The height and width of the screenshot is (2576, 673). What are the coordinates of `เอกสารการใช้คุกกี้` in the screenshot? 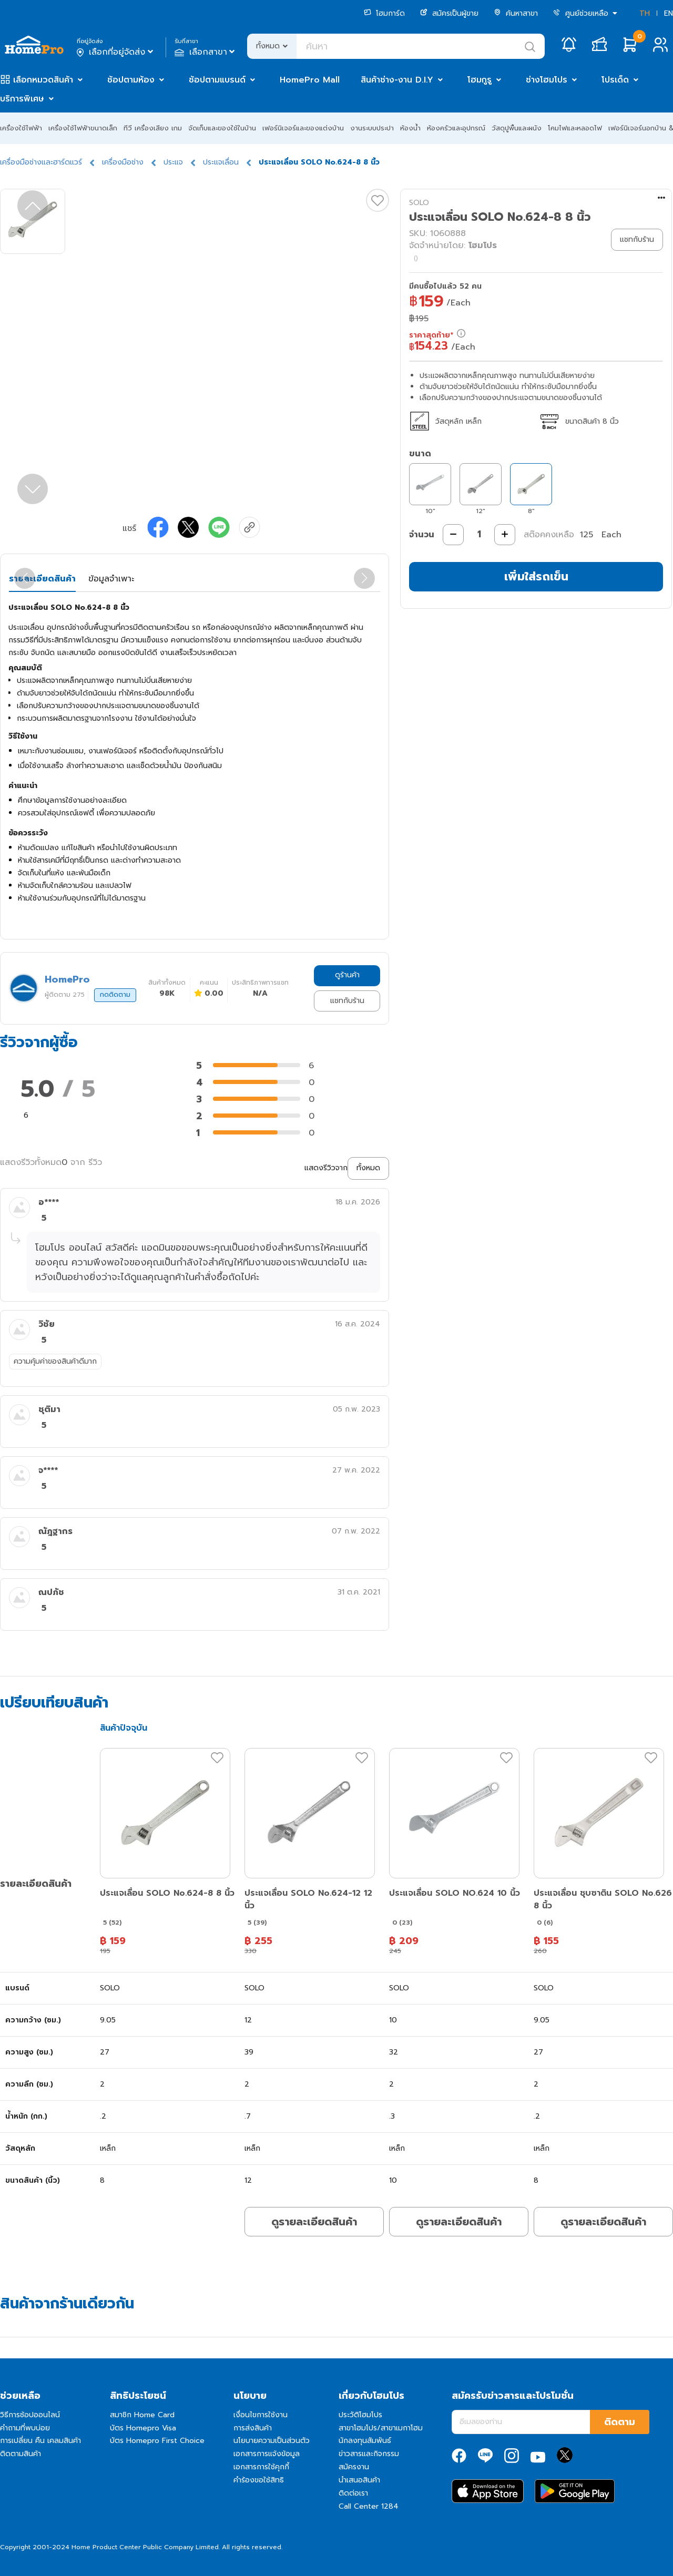 It's located at (261, 2466).